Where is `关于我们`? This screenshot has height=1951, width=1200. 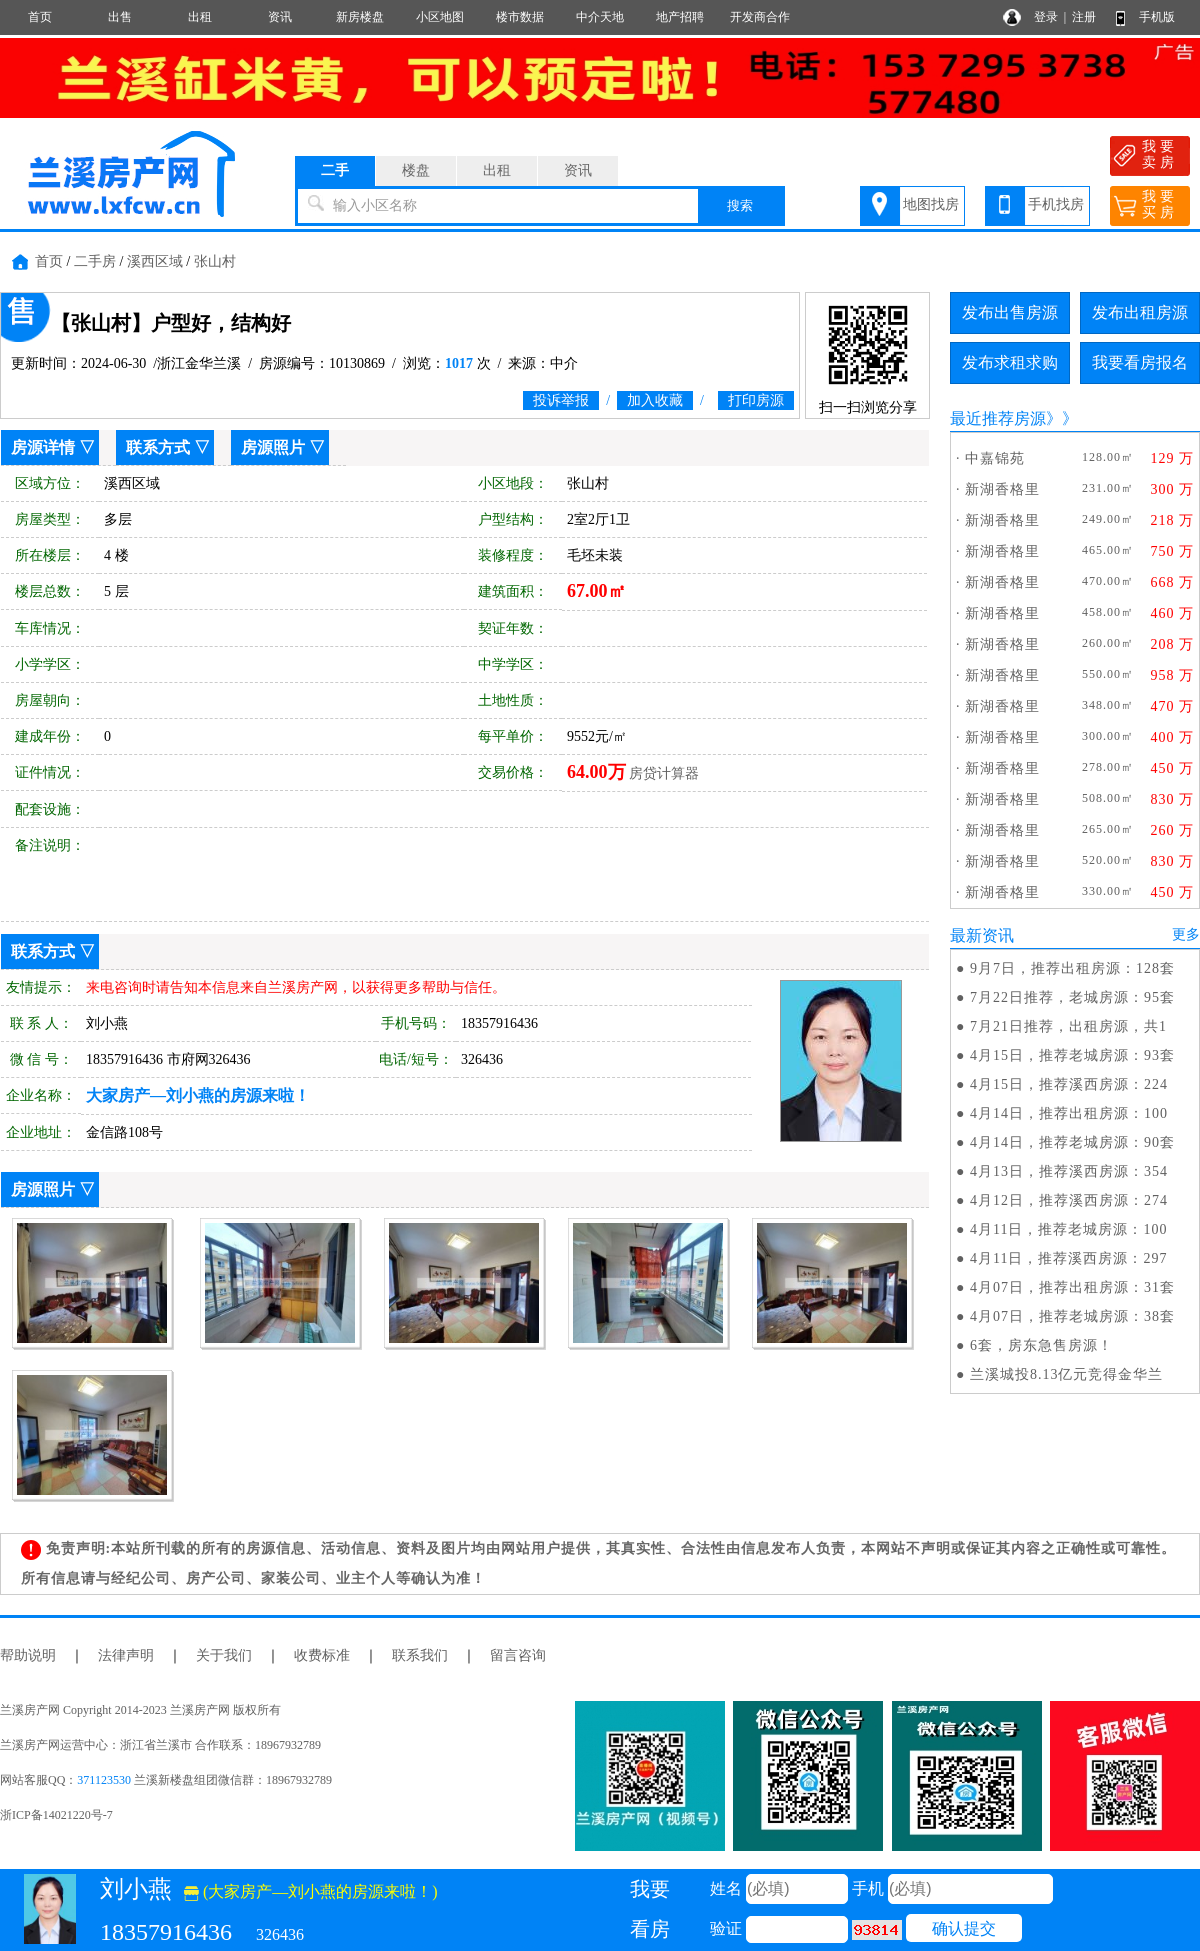
关于我们 is located at coordinates (224, 1655).